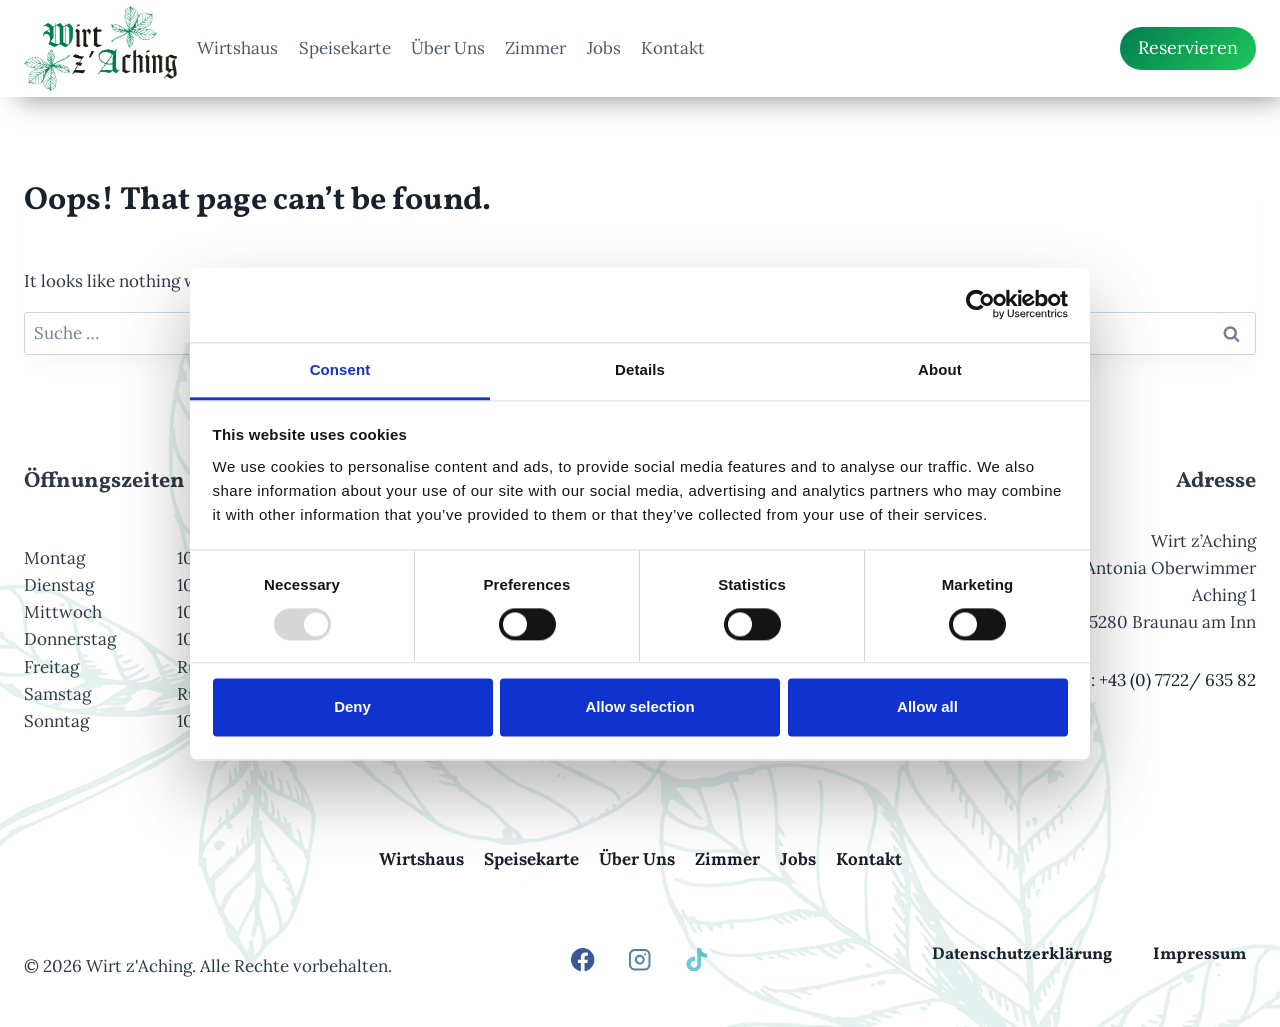  What do you see at coordinates (697, 959) in the screenshot?
I see `[TikTok]` at bounding box center [697, 959].